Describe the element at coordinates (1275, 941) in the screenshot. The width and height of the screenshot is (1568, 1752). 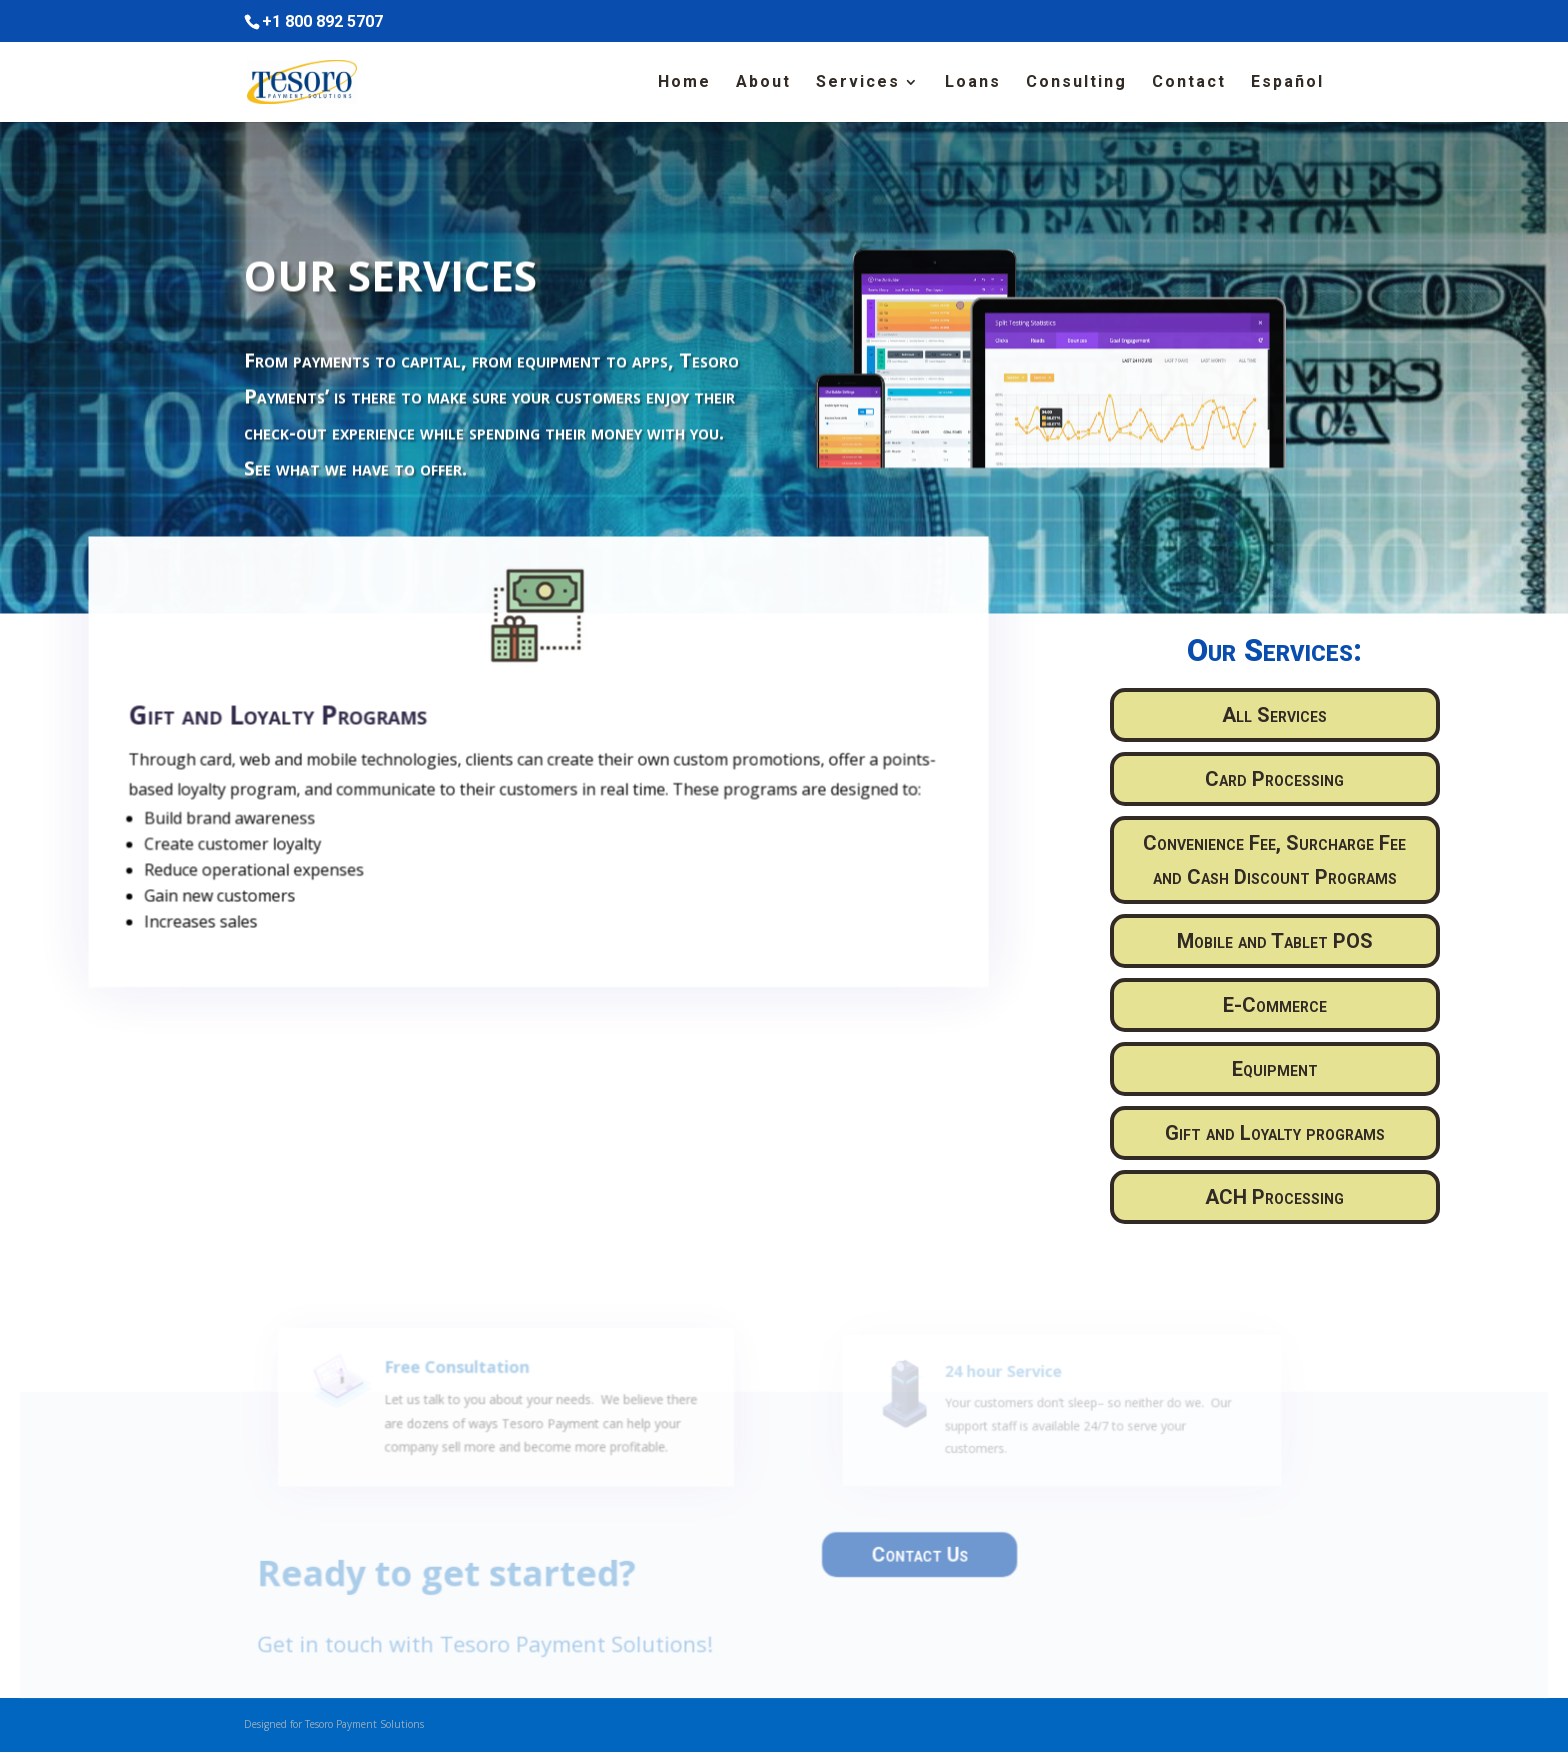
I see `Mobile and Tablet POS` at that location.